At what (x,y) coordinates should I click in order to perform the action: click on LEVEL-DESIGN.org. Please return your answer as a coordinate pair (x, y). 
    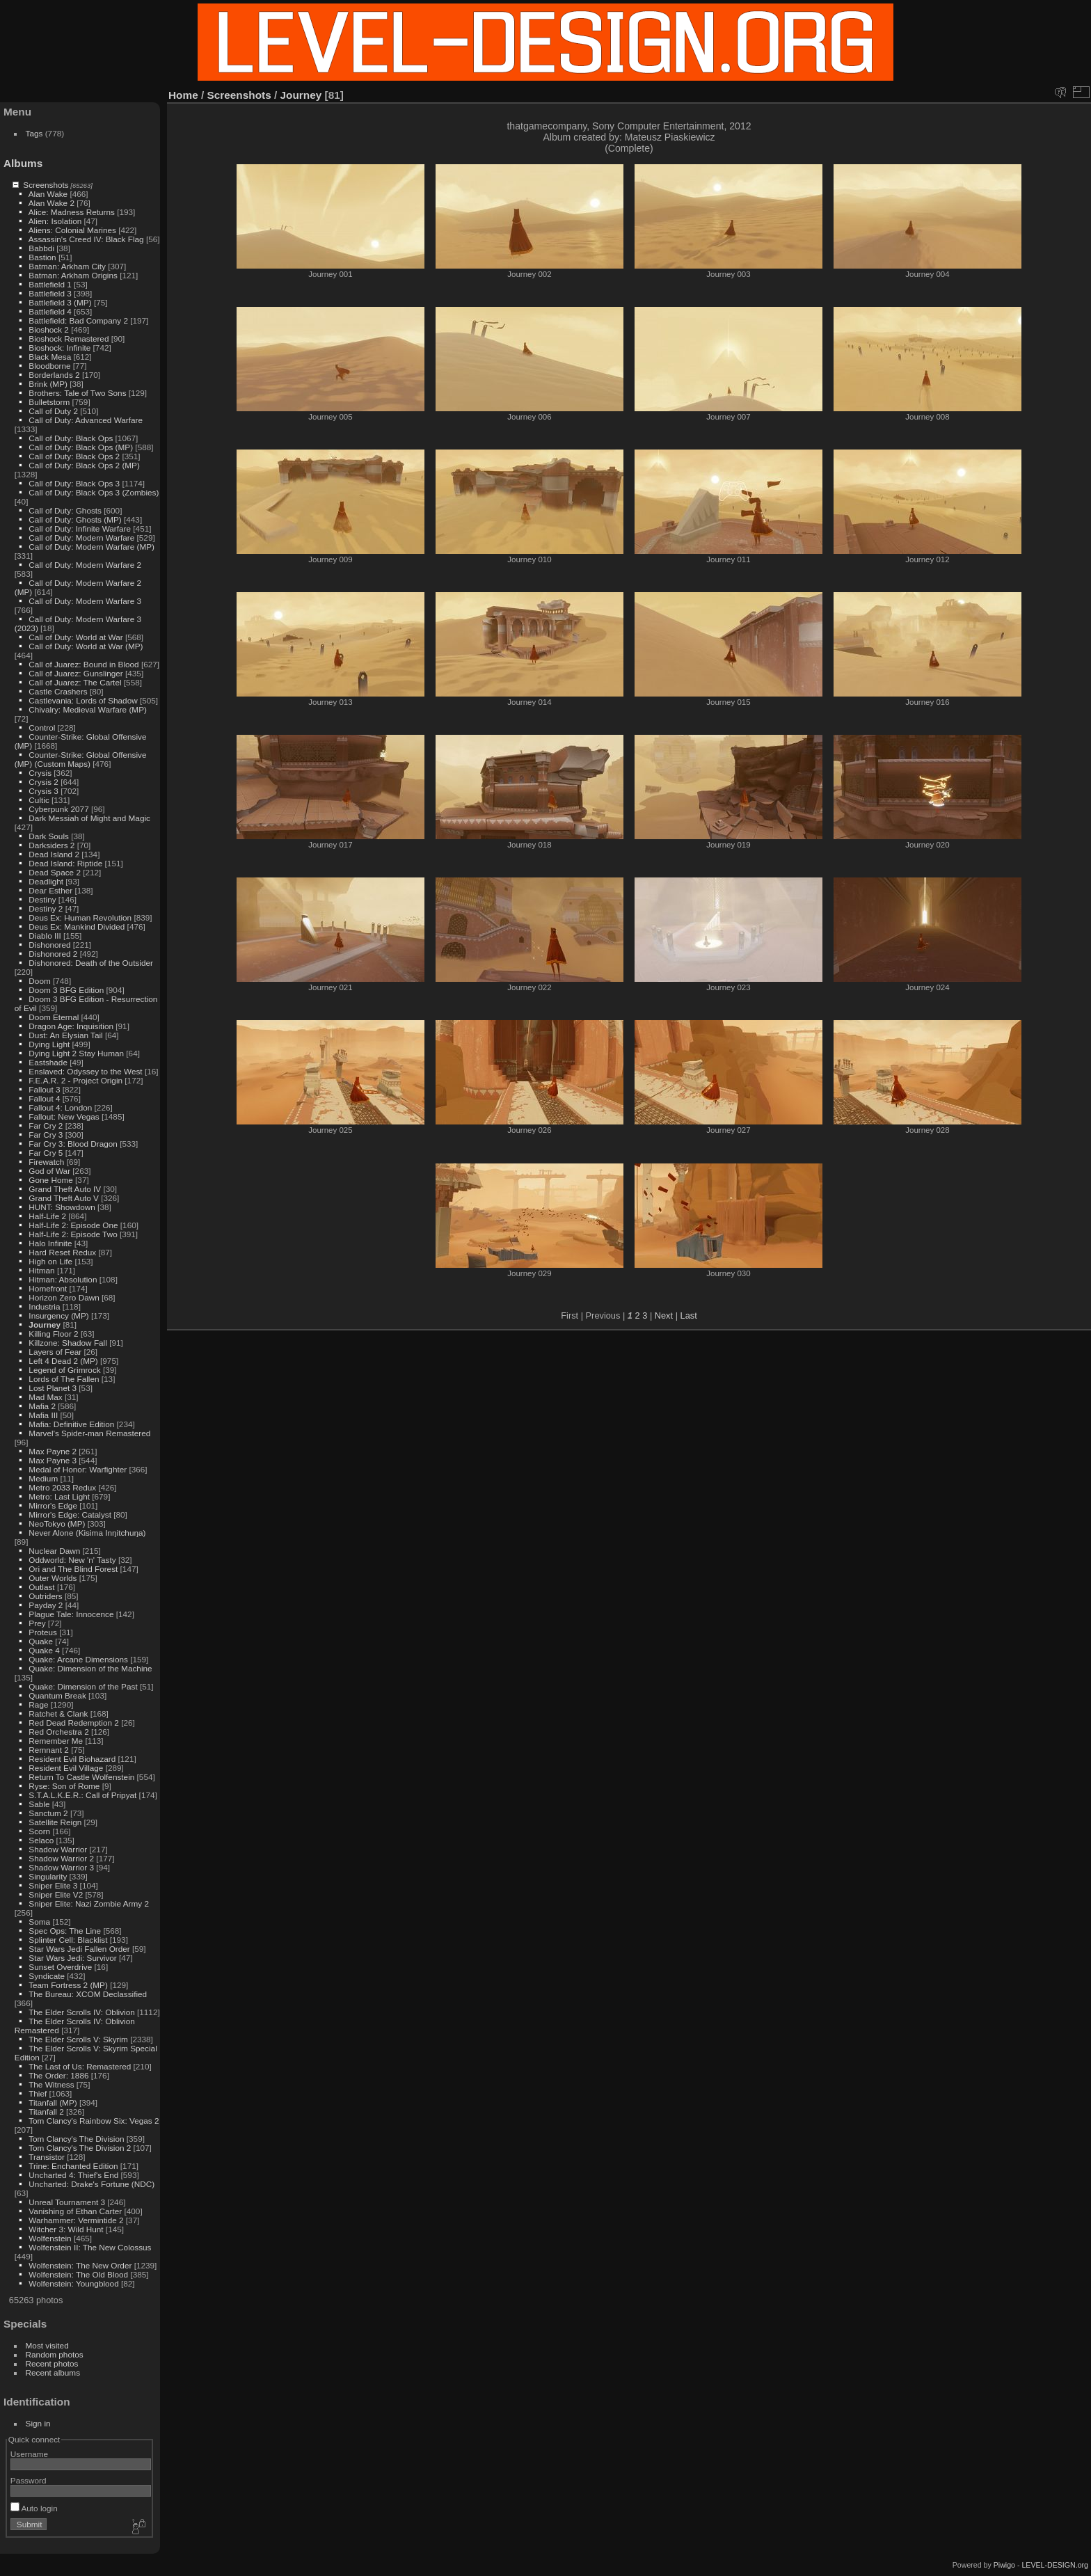
    Looking at the image, I should click on (1054, 2565).